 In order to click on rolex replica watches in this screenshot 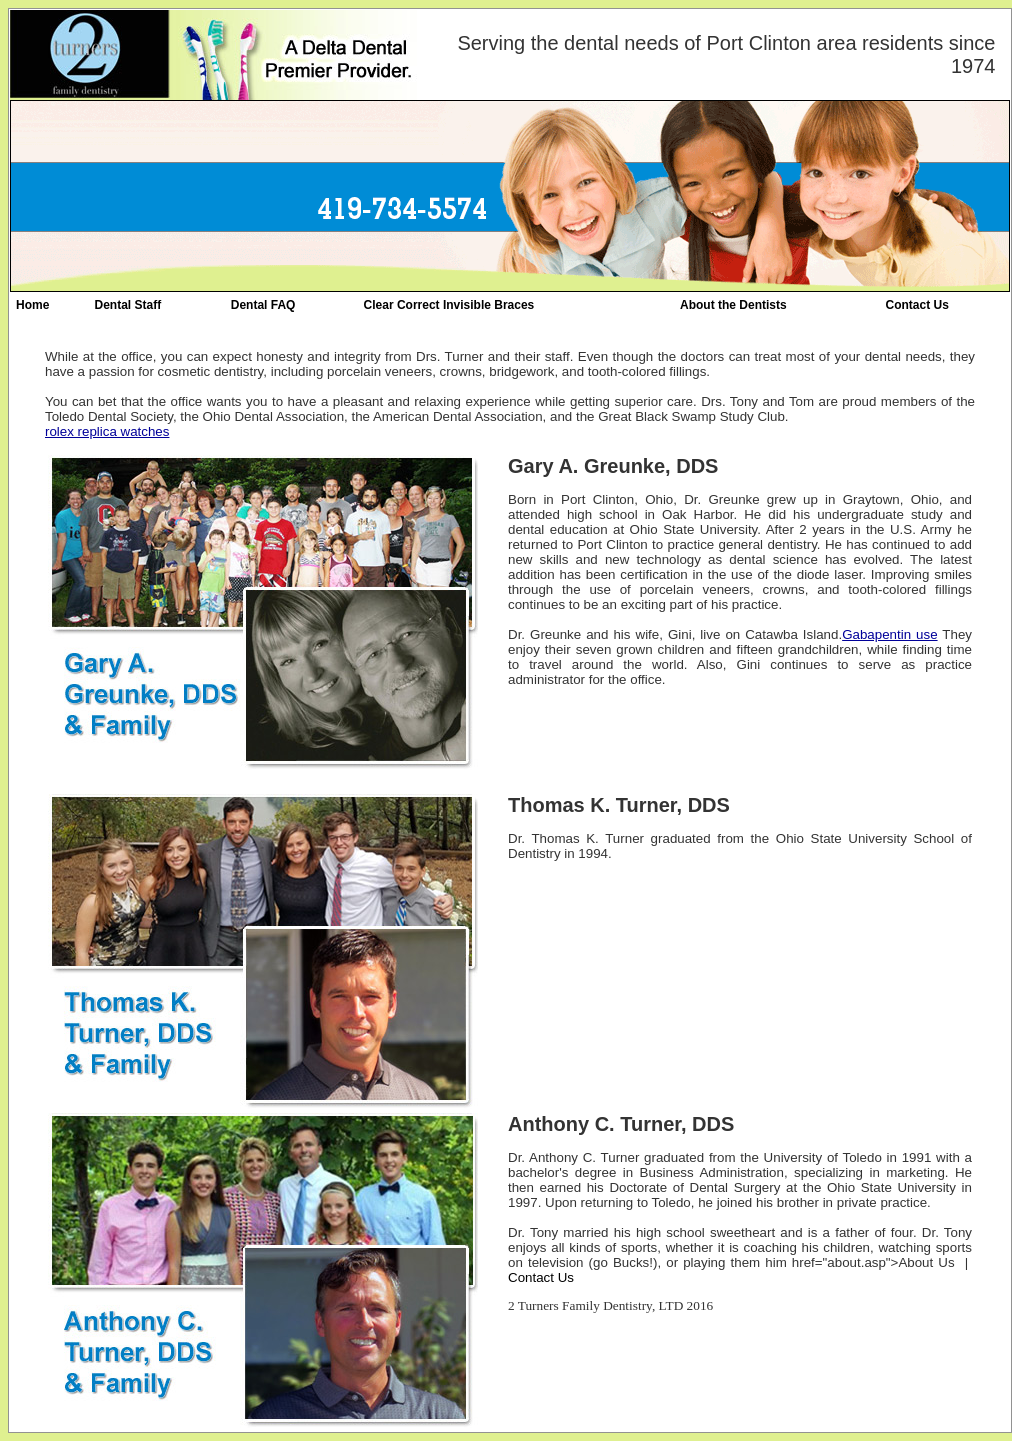, I will do `click(107, 431)`.